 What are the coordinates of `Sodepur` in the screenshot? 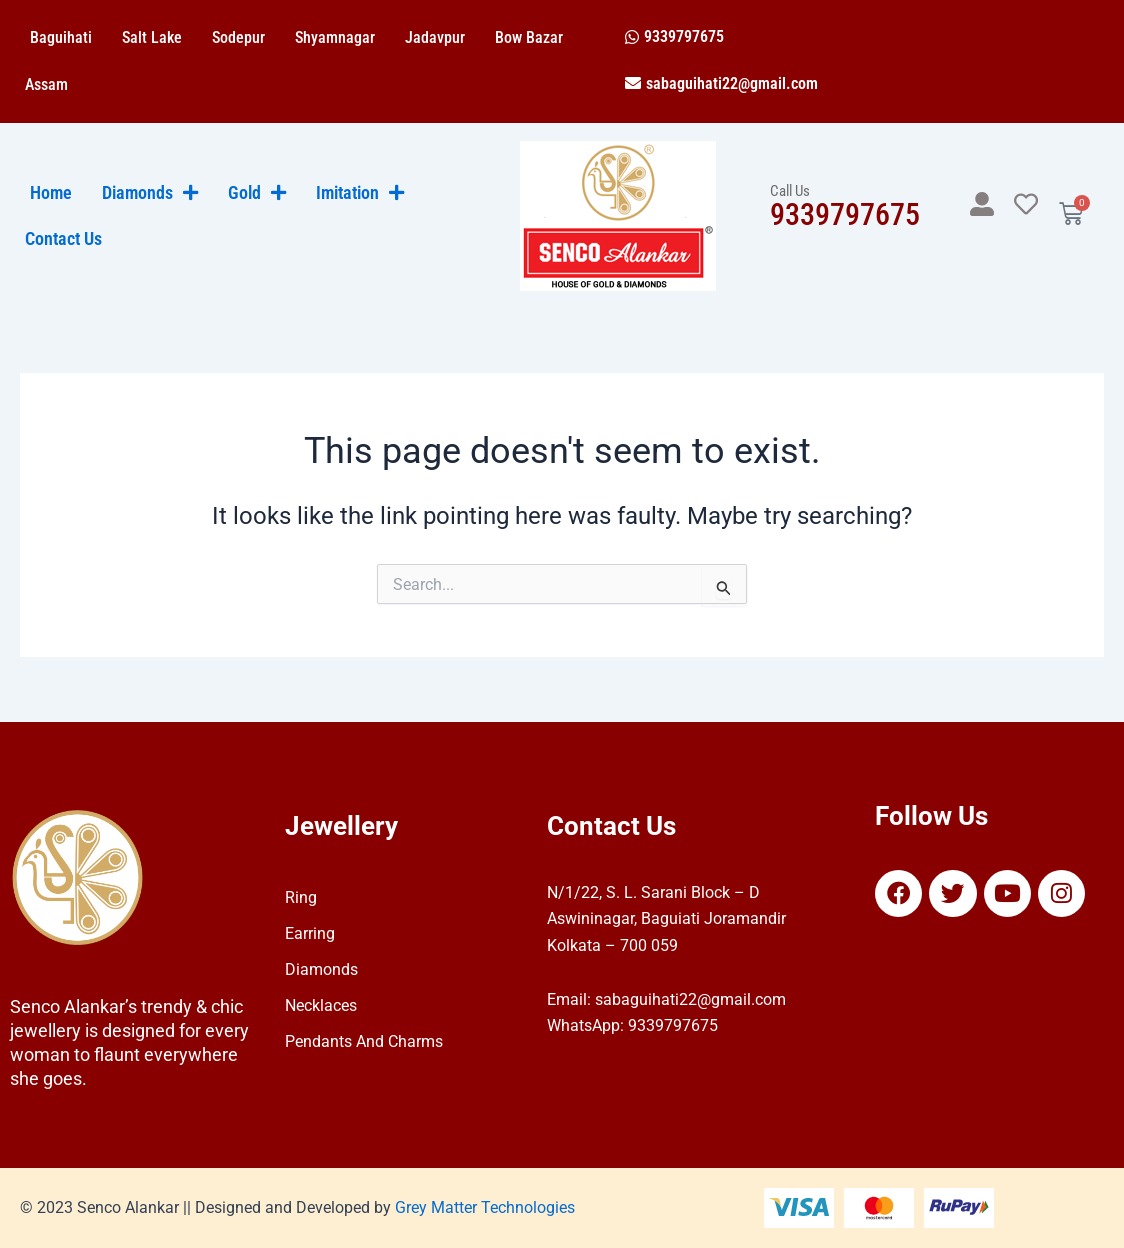 It's located at (238, 37).